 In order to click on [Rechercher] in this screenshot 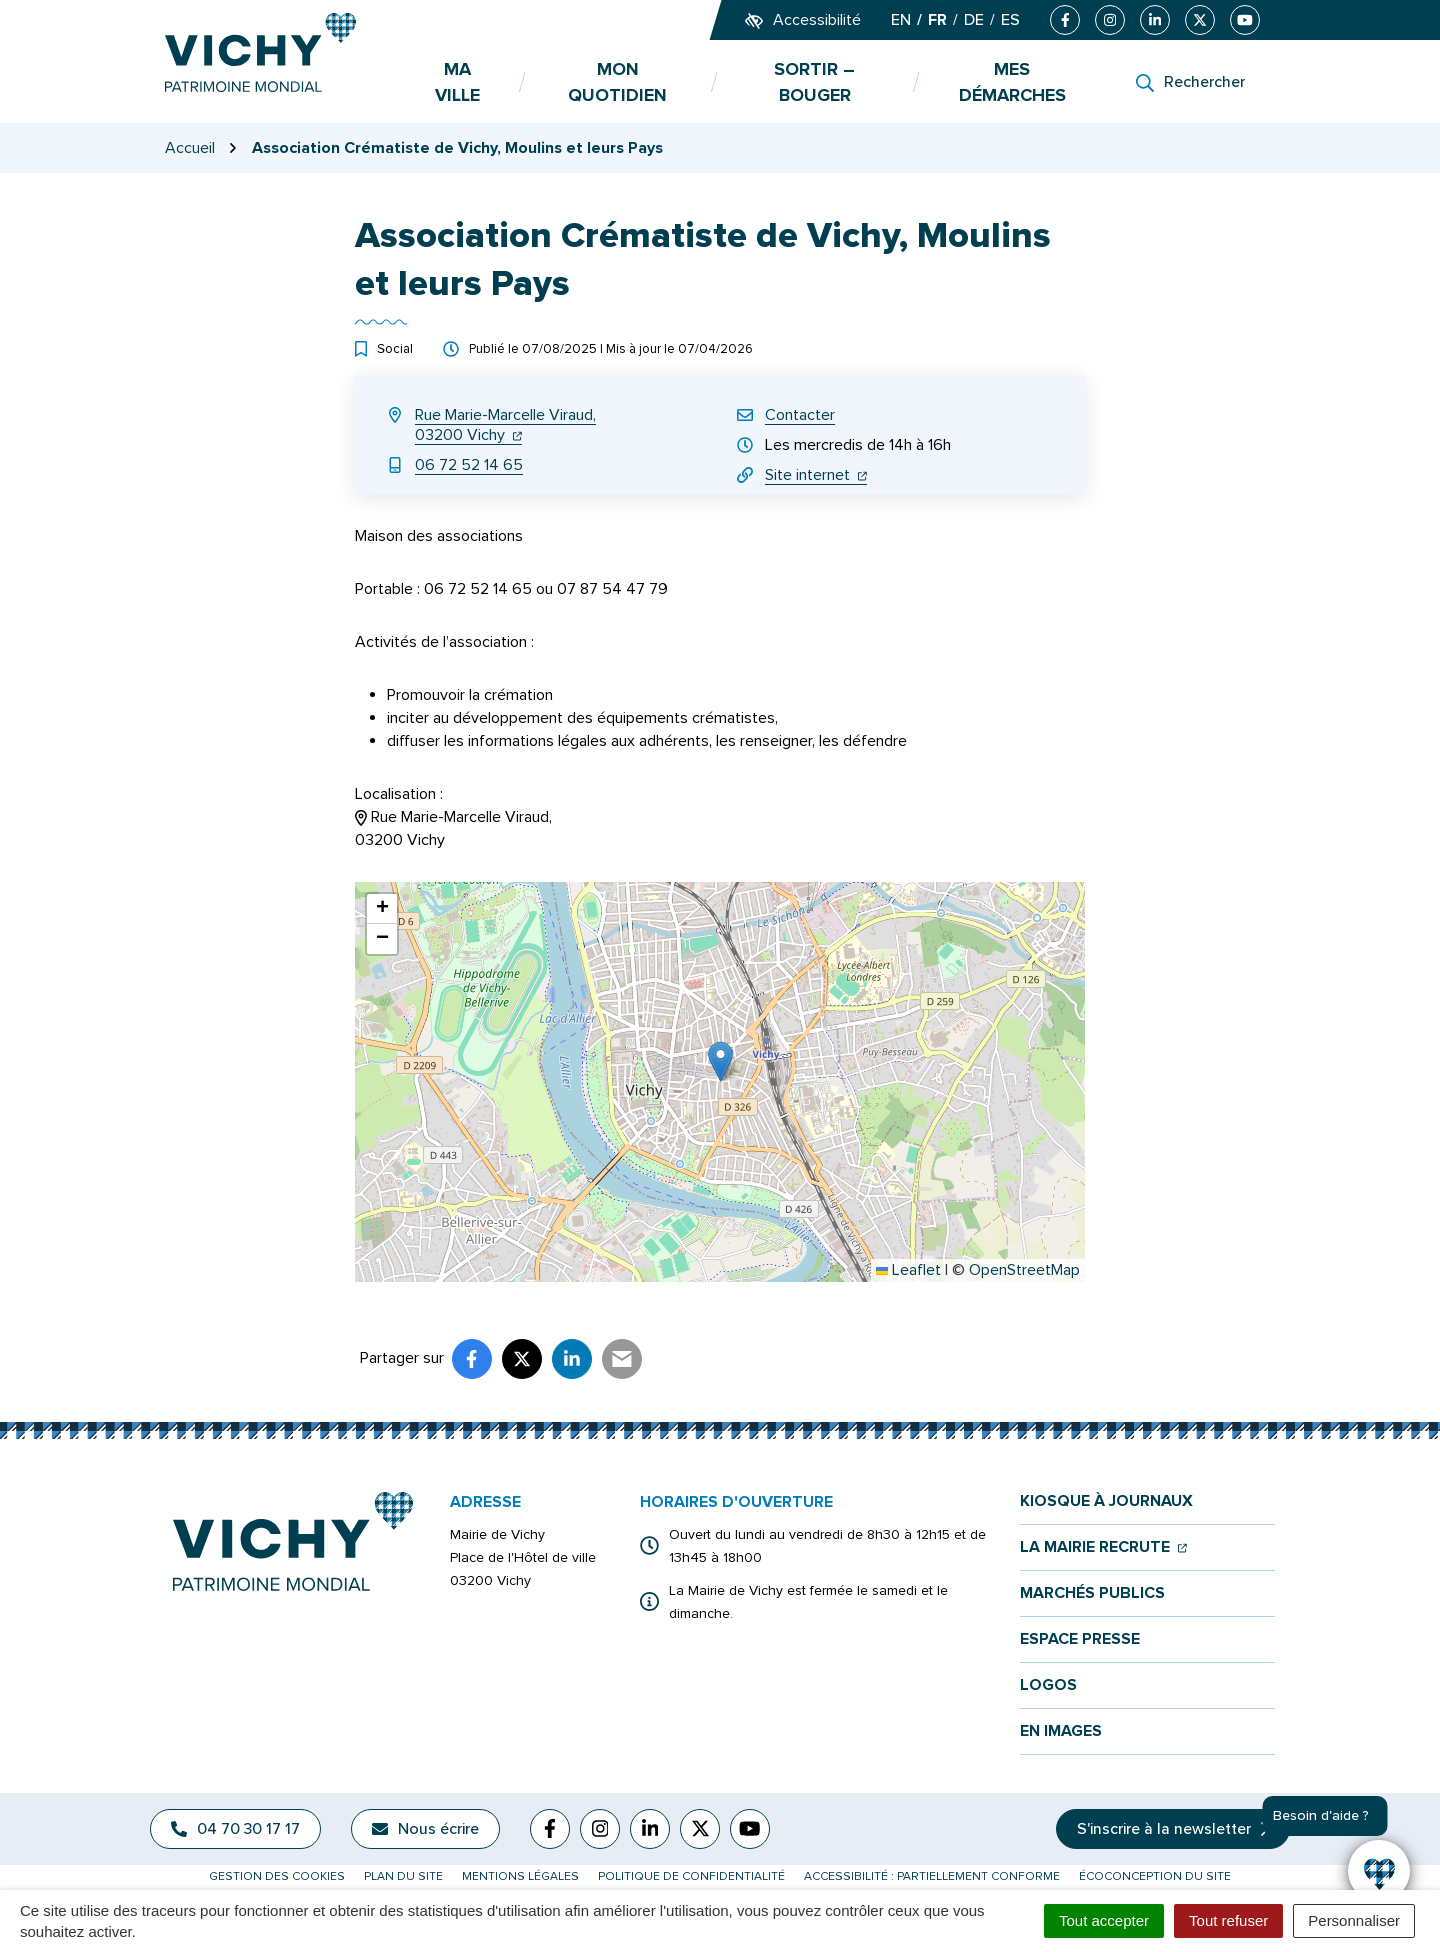, I will do `click(1190, 82)`.